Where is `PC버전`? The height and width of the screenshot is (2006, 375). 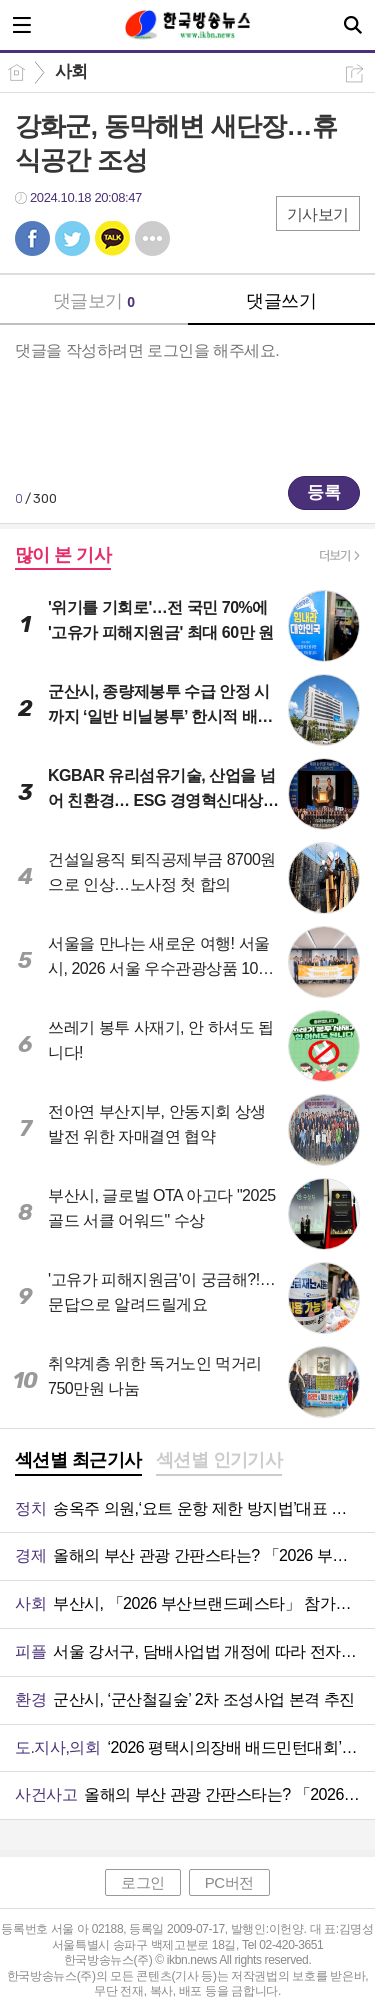 PC버전 is located at coordinates (229, 1882).